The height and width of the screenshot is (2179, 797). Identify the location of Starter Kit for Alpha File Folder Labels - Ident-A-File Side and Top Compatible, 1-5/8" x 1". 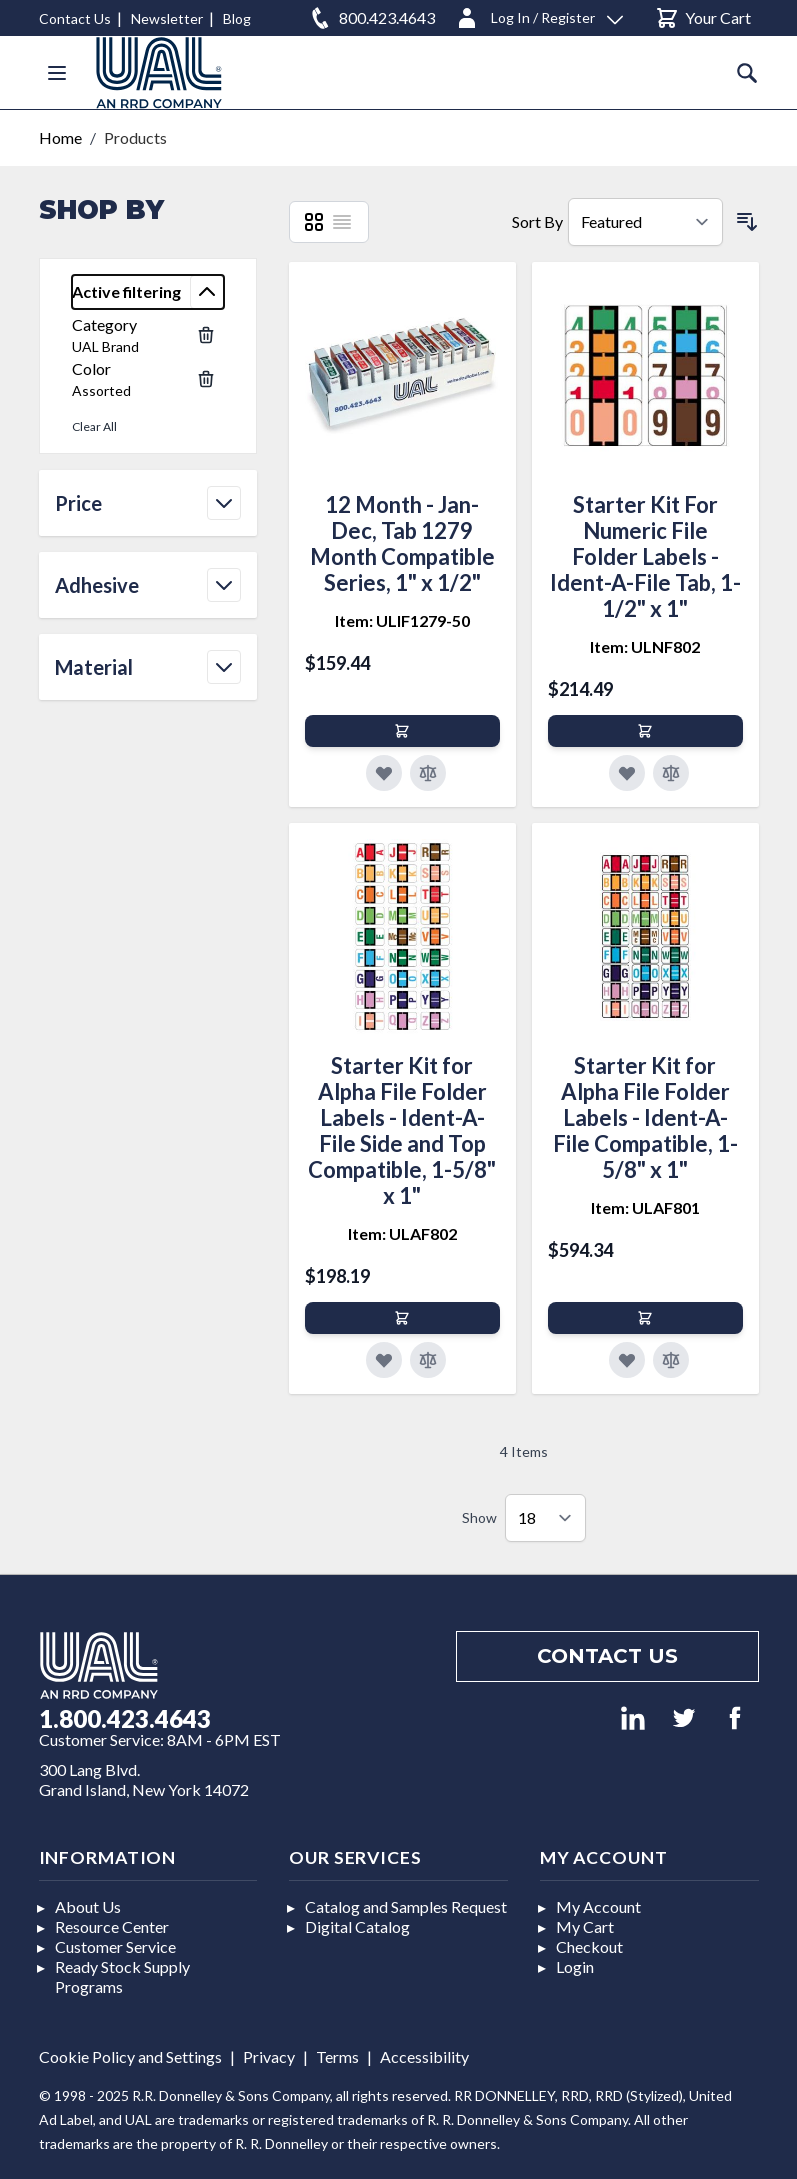
(402, 1130).